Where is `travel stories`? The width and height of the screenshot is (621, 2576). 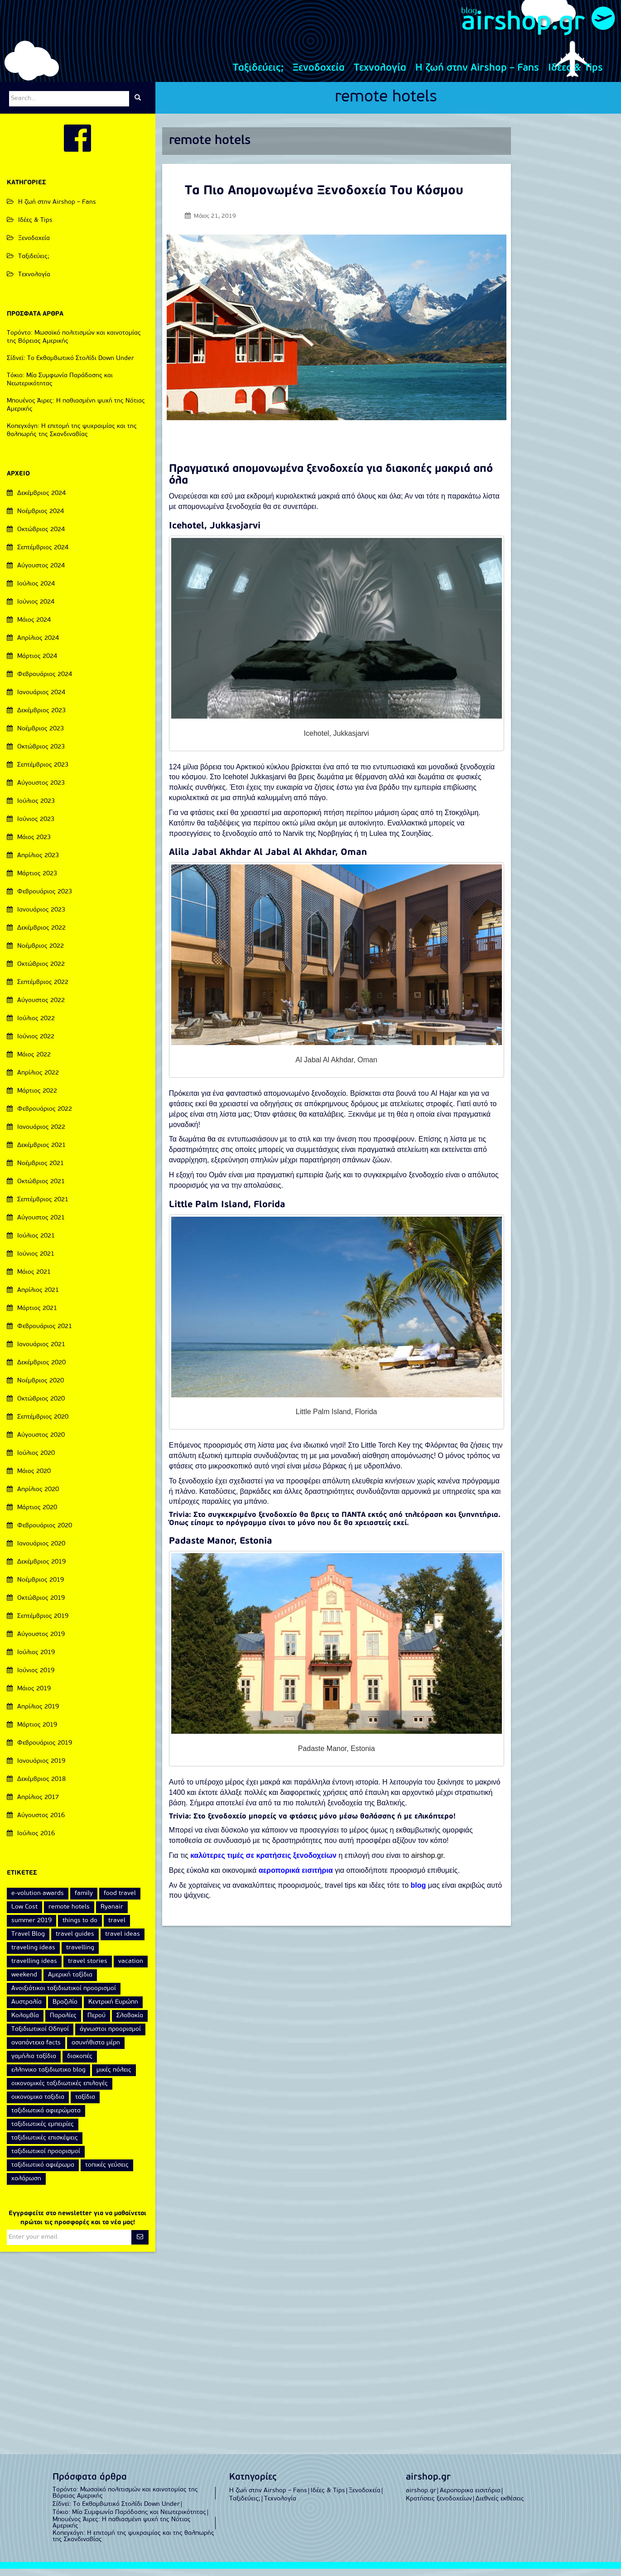
travel stories is located at coordinates (87, 1968).